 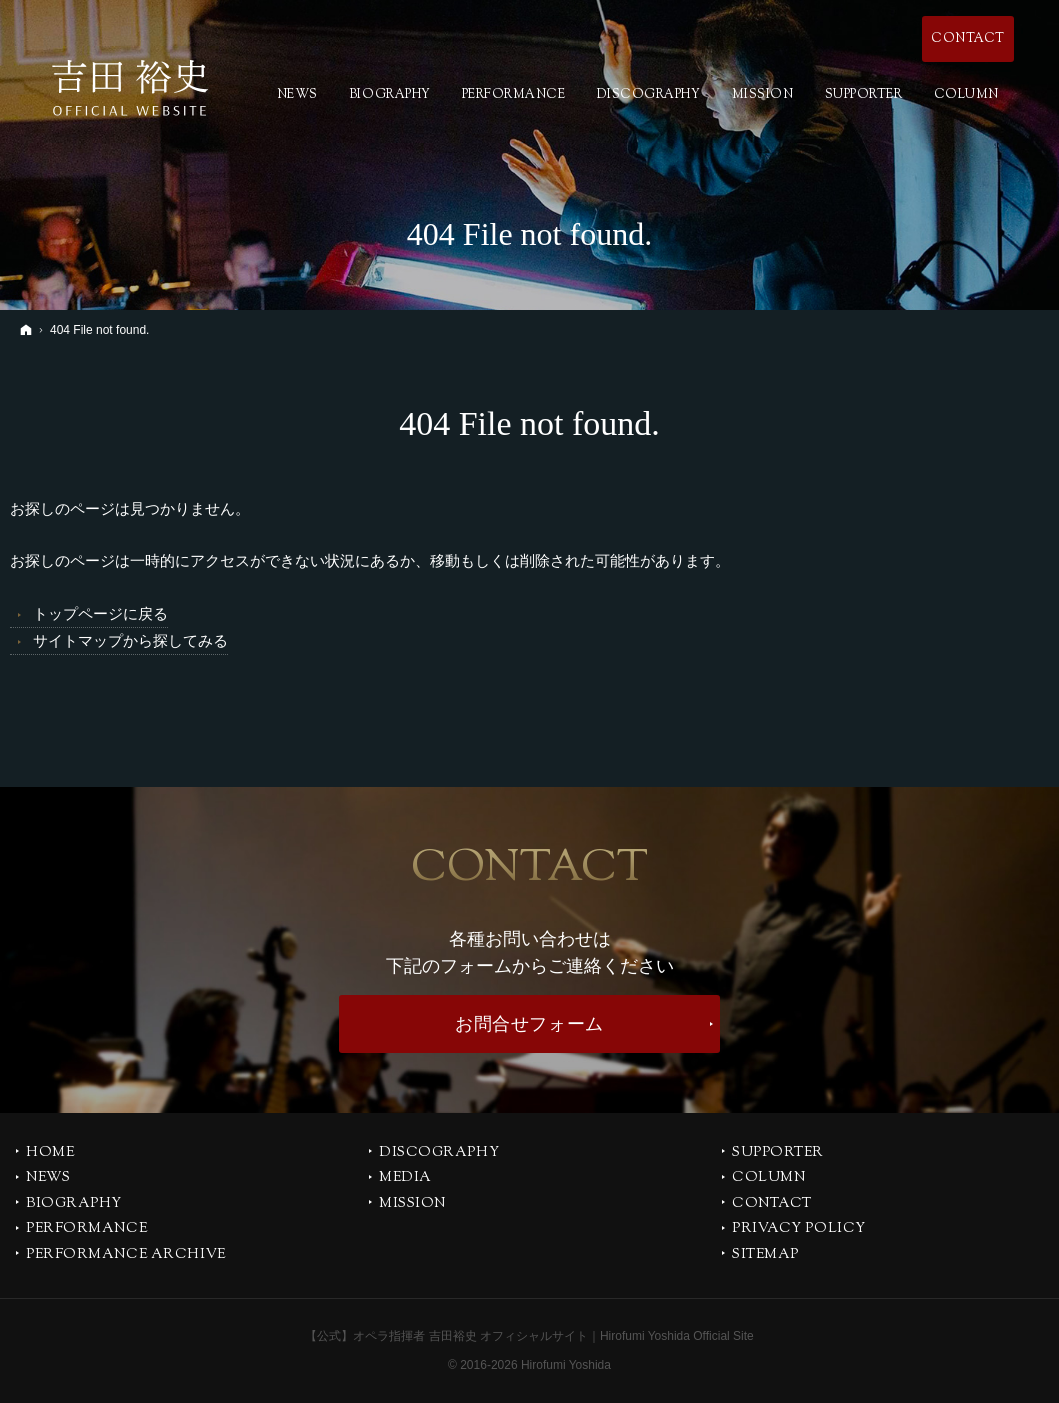 I want to click on SITEMAP, so click(x=765, y=1256).